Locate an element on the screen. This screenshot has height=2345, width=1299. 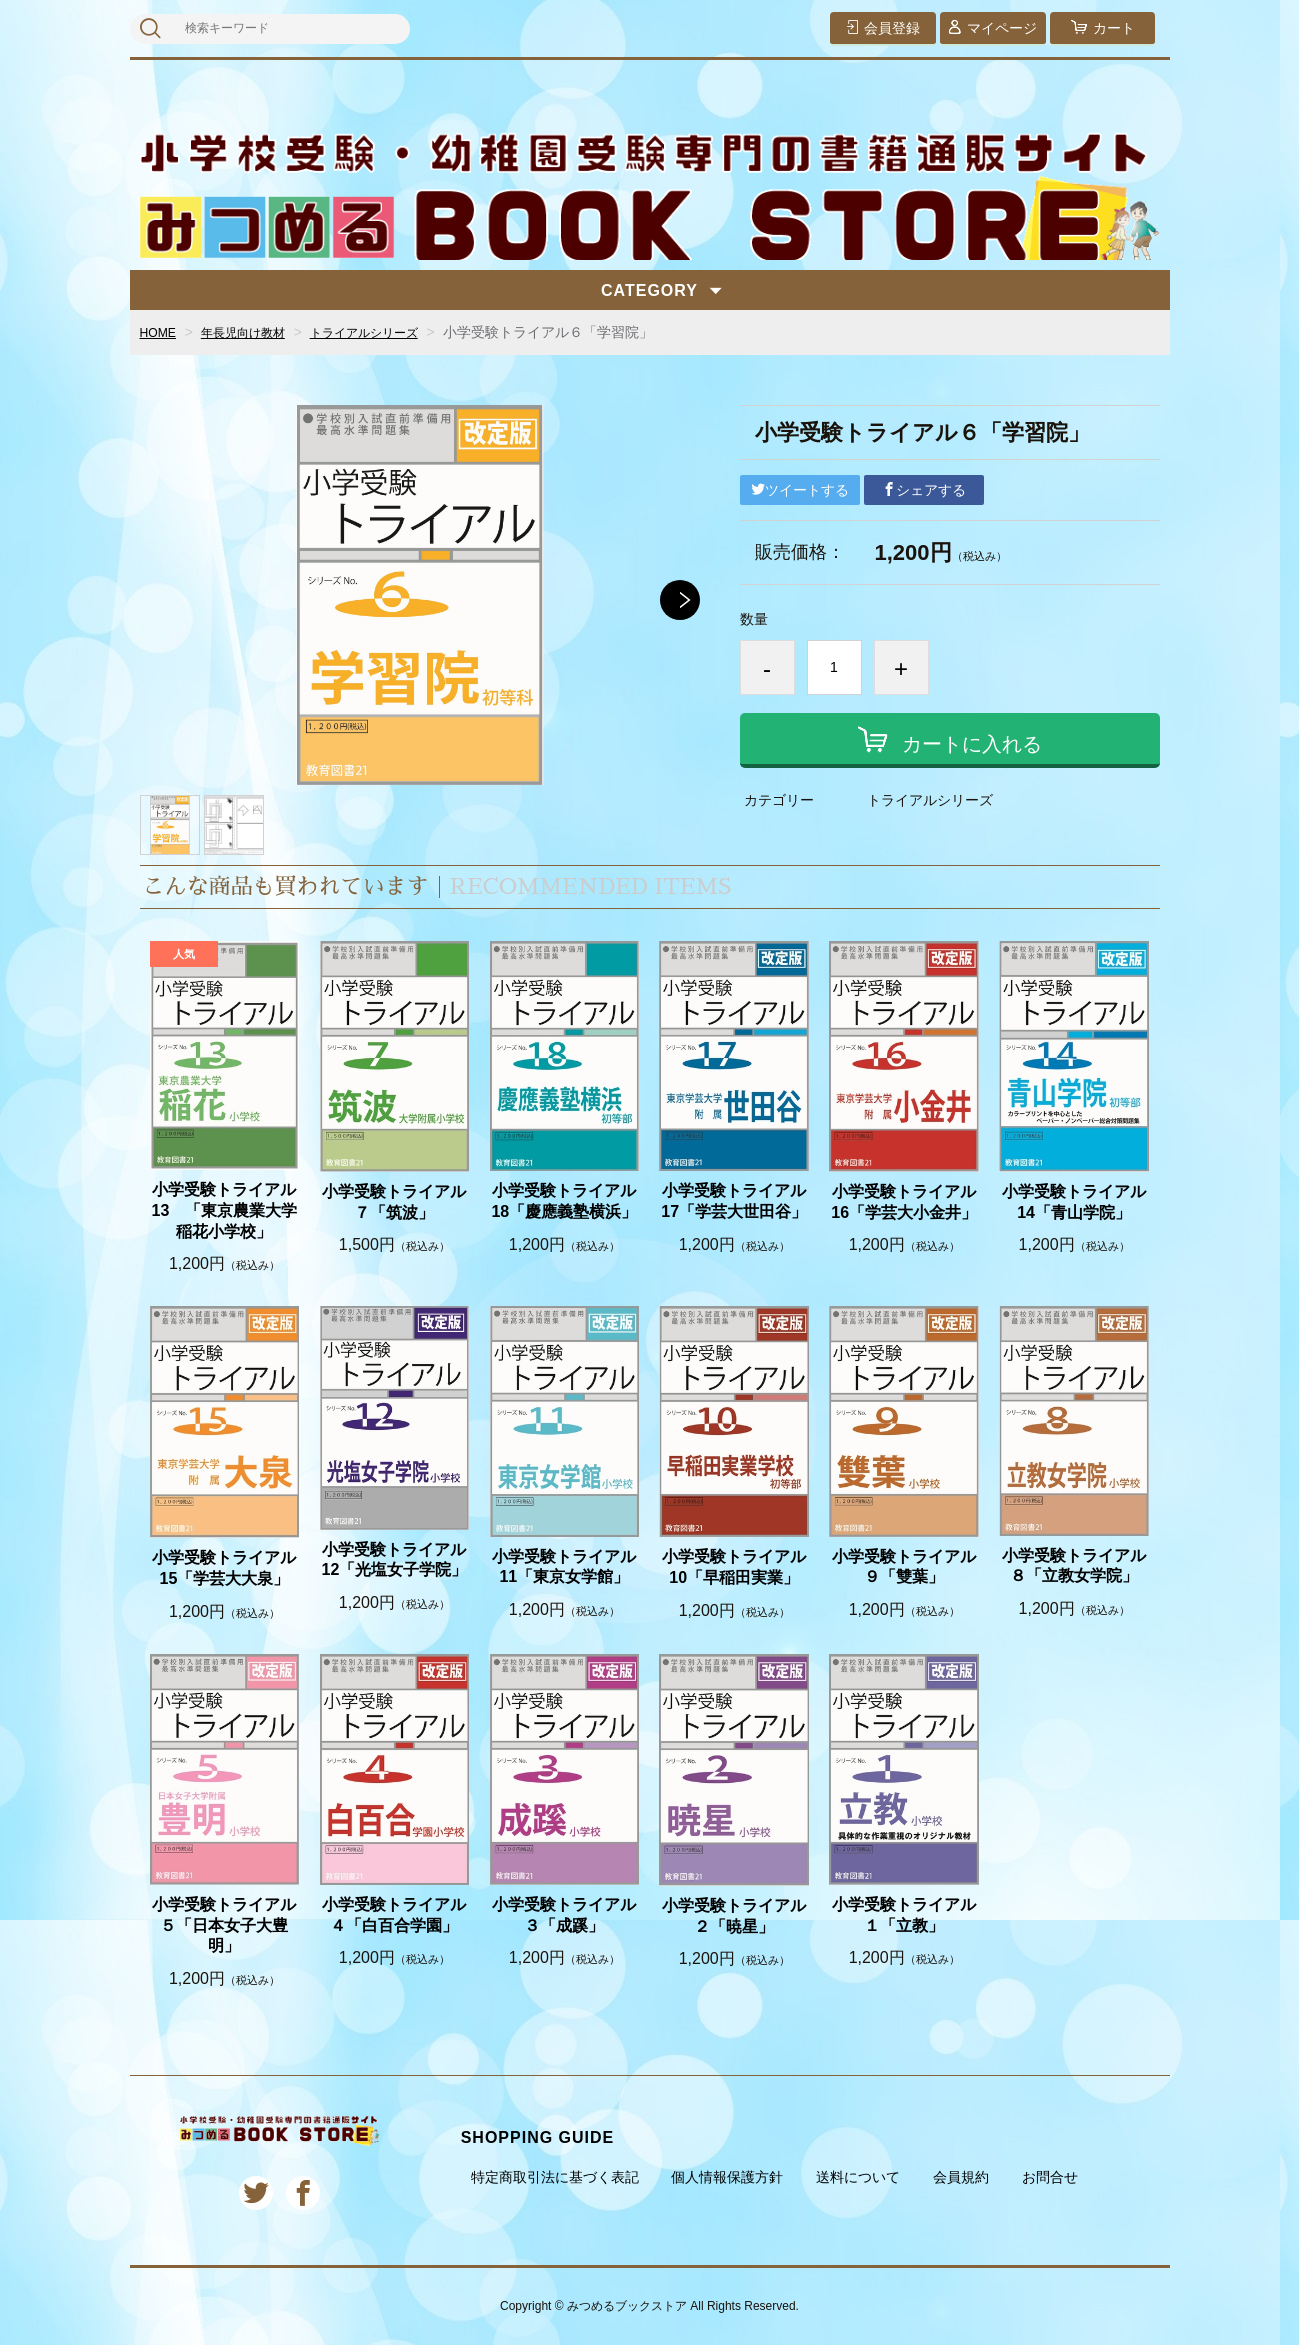
トライアルシリーズ is located at coordinates (392, 332).